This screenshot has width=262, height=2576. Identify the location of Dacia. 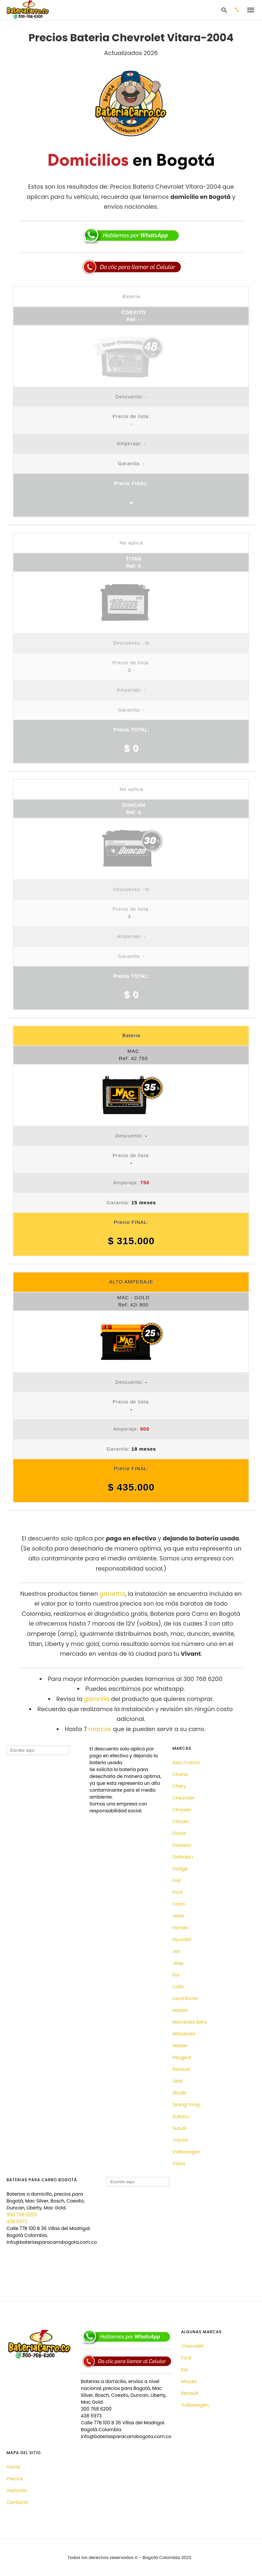
(179, 1833).